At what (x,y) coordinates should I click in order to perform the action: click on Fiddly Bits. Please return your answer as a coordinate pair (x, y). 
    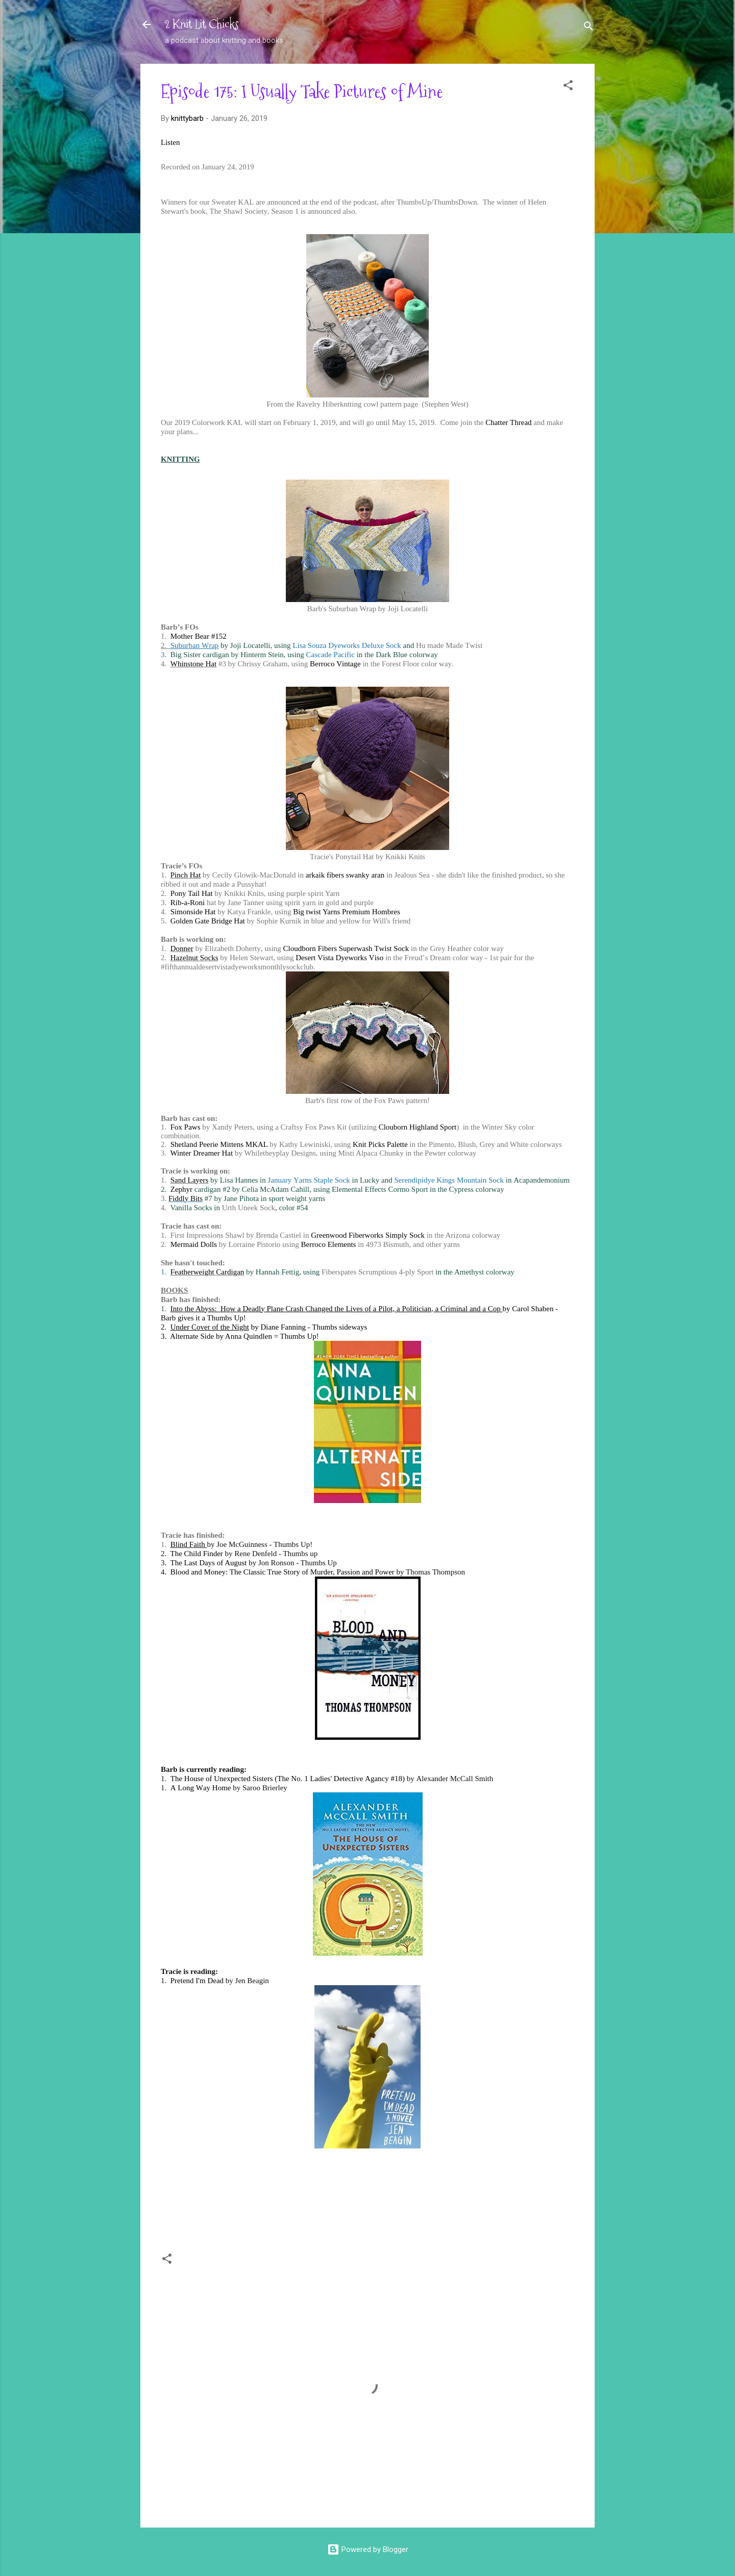
    Looking at the image, I should click on (185, 1198).